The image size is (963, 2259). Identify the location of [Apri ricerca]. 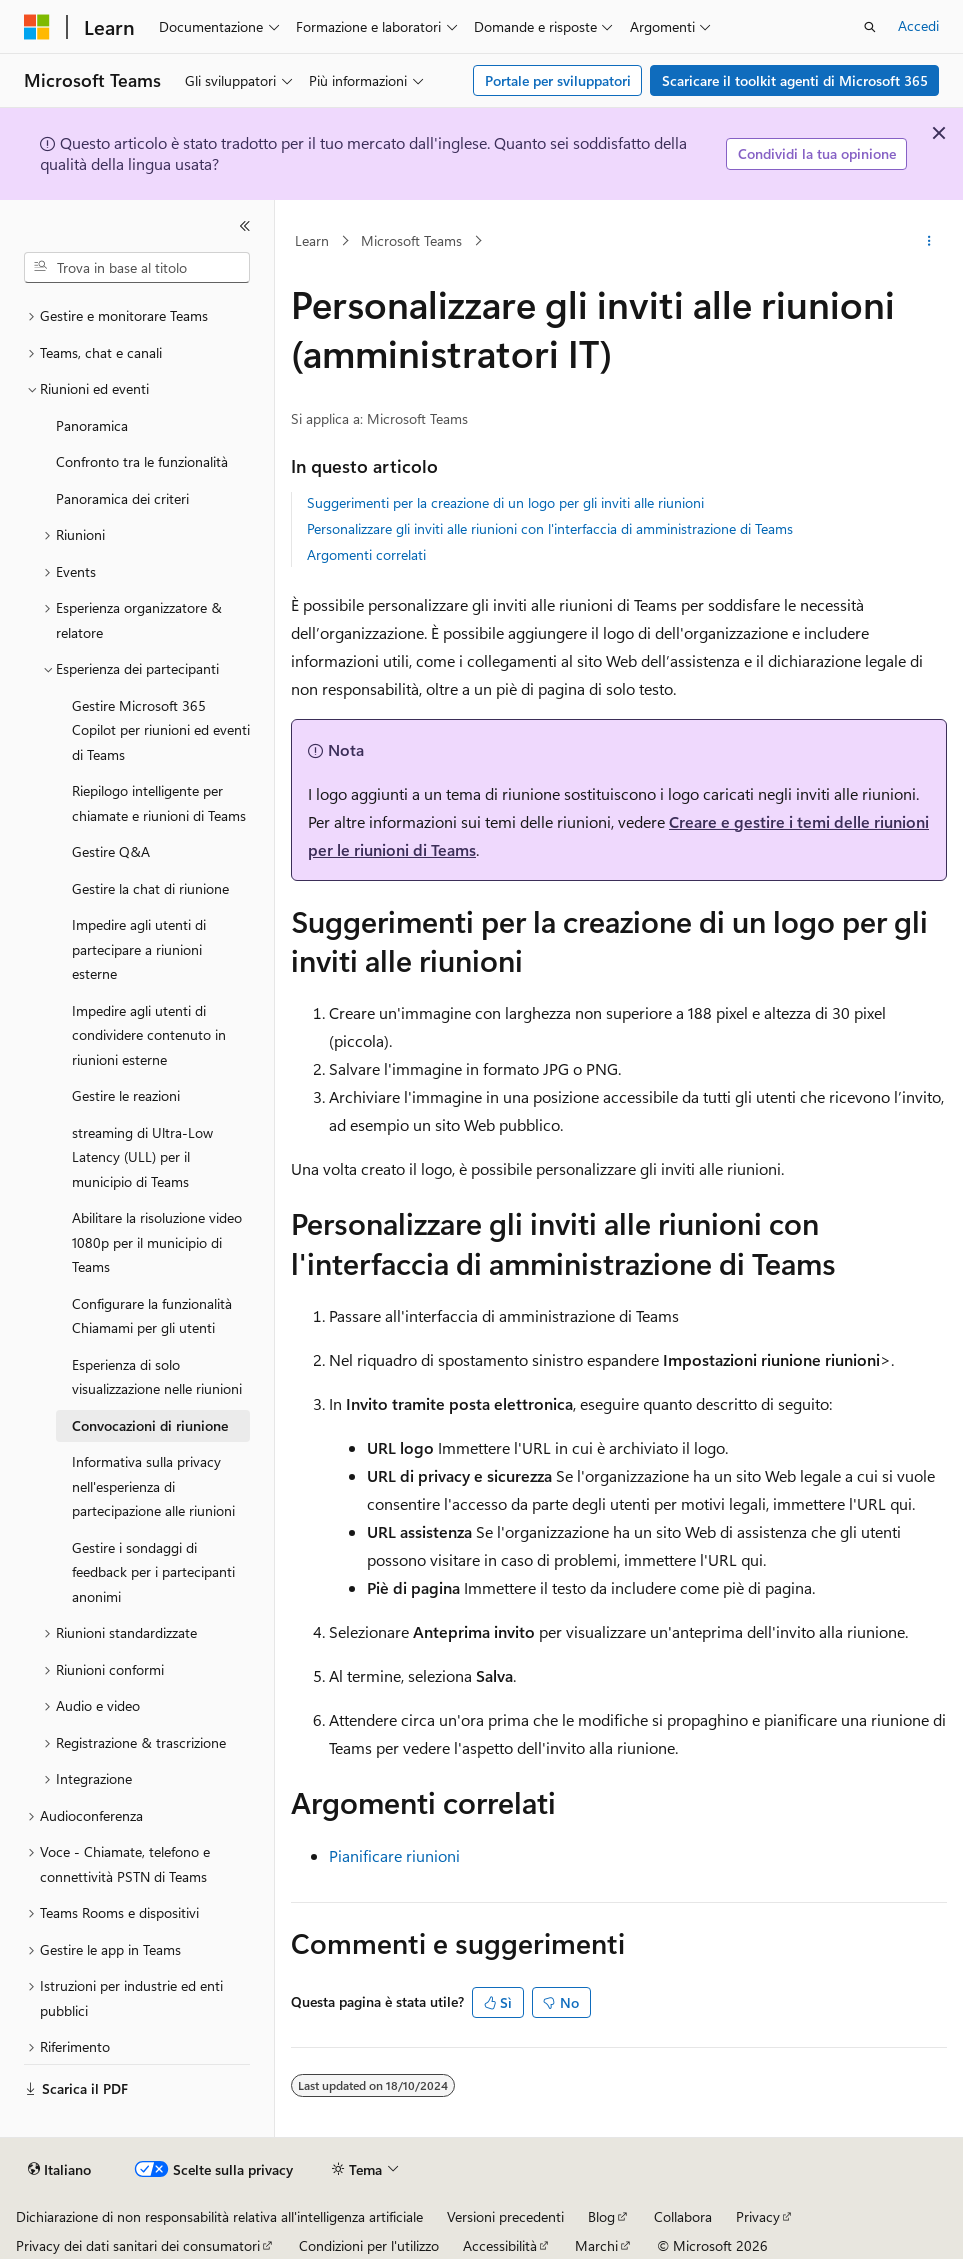
(870, 27).